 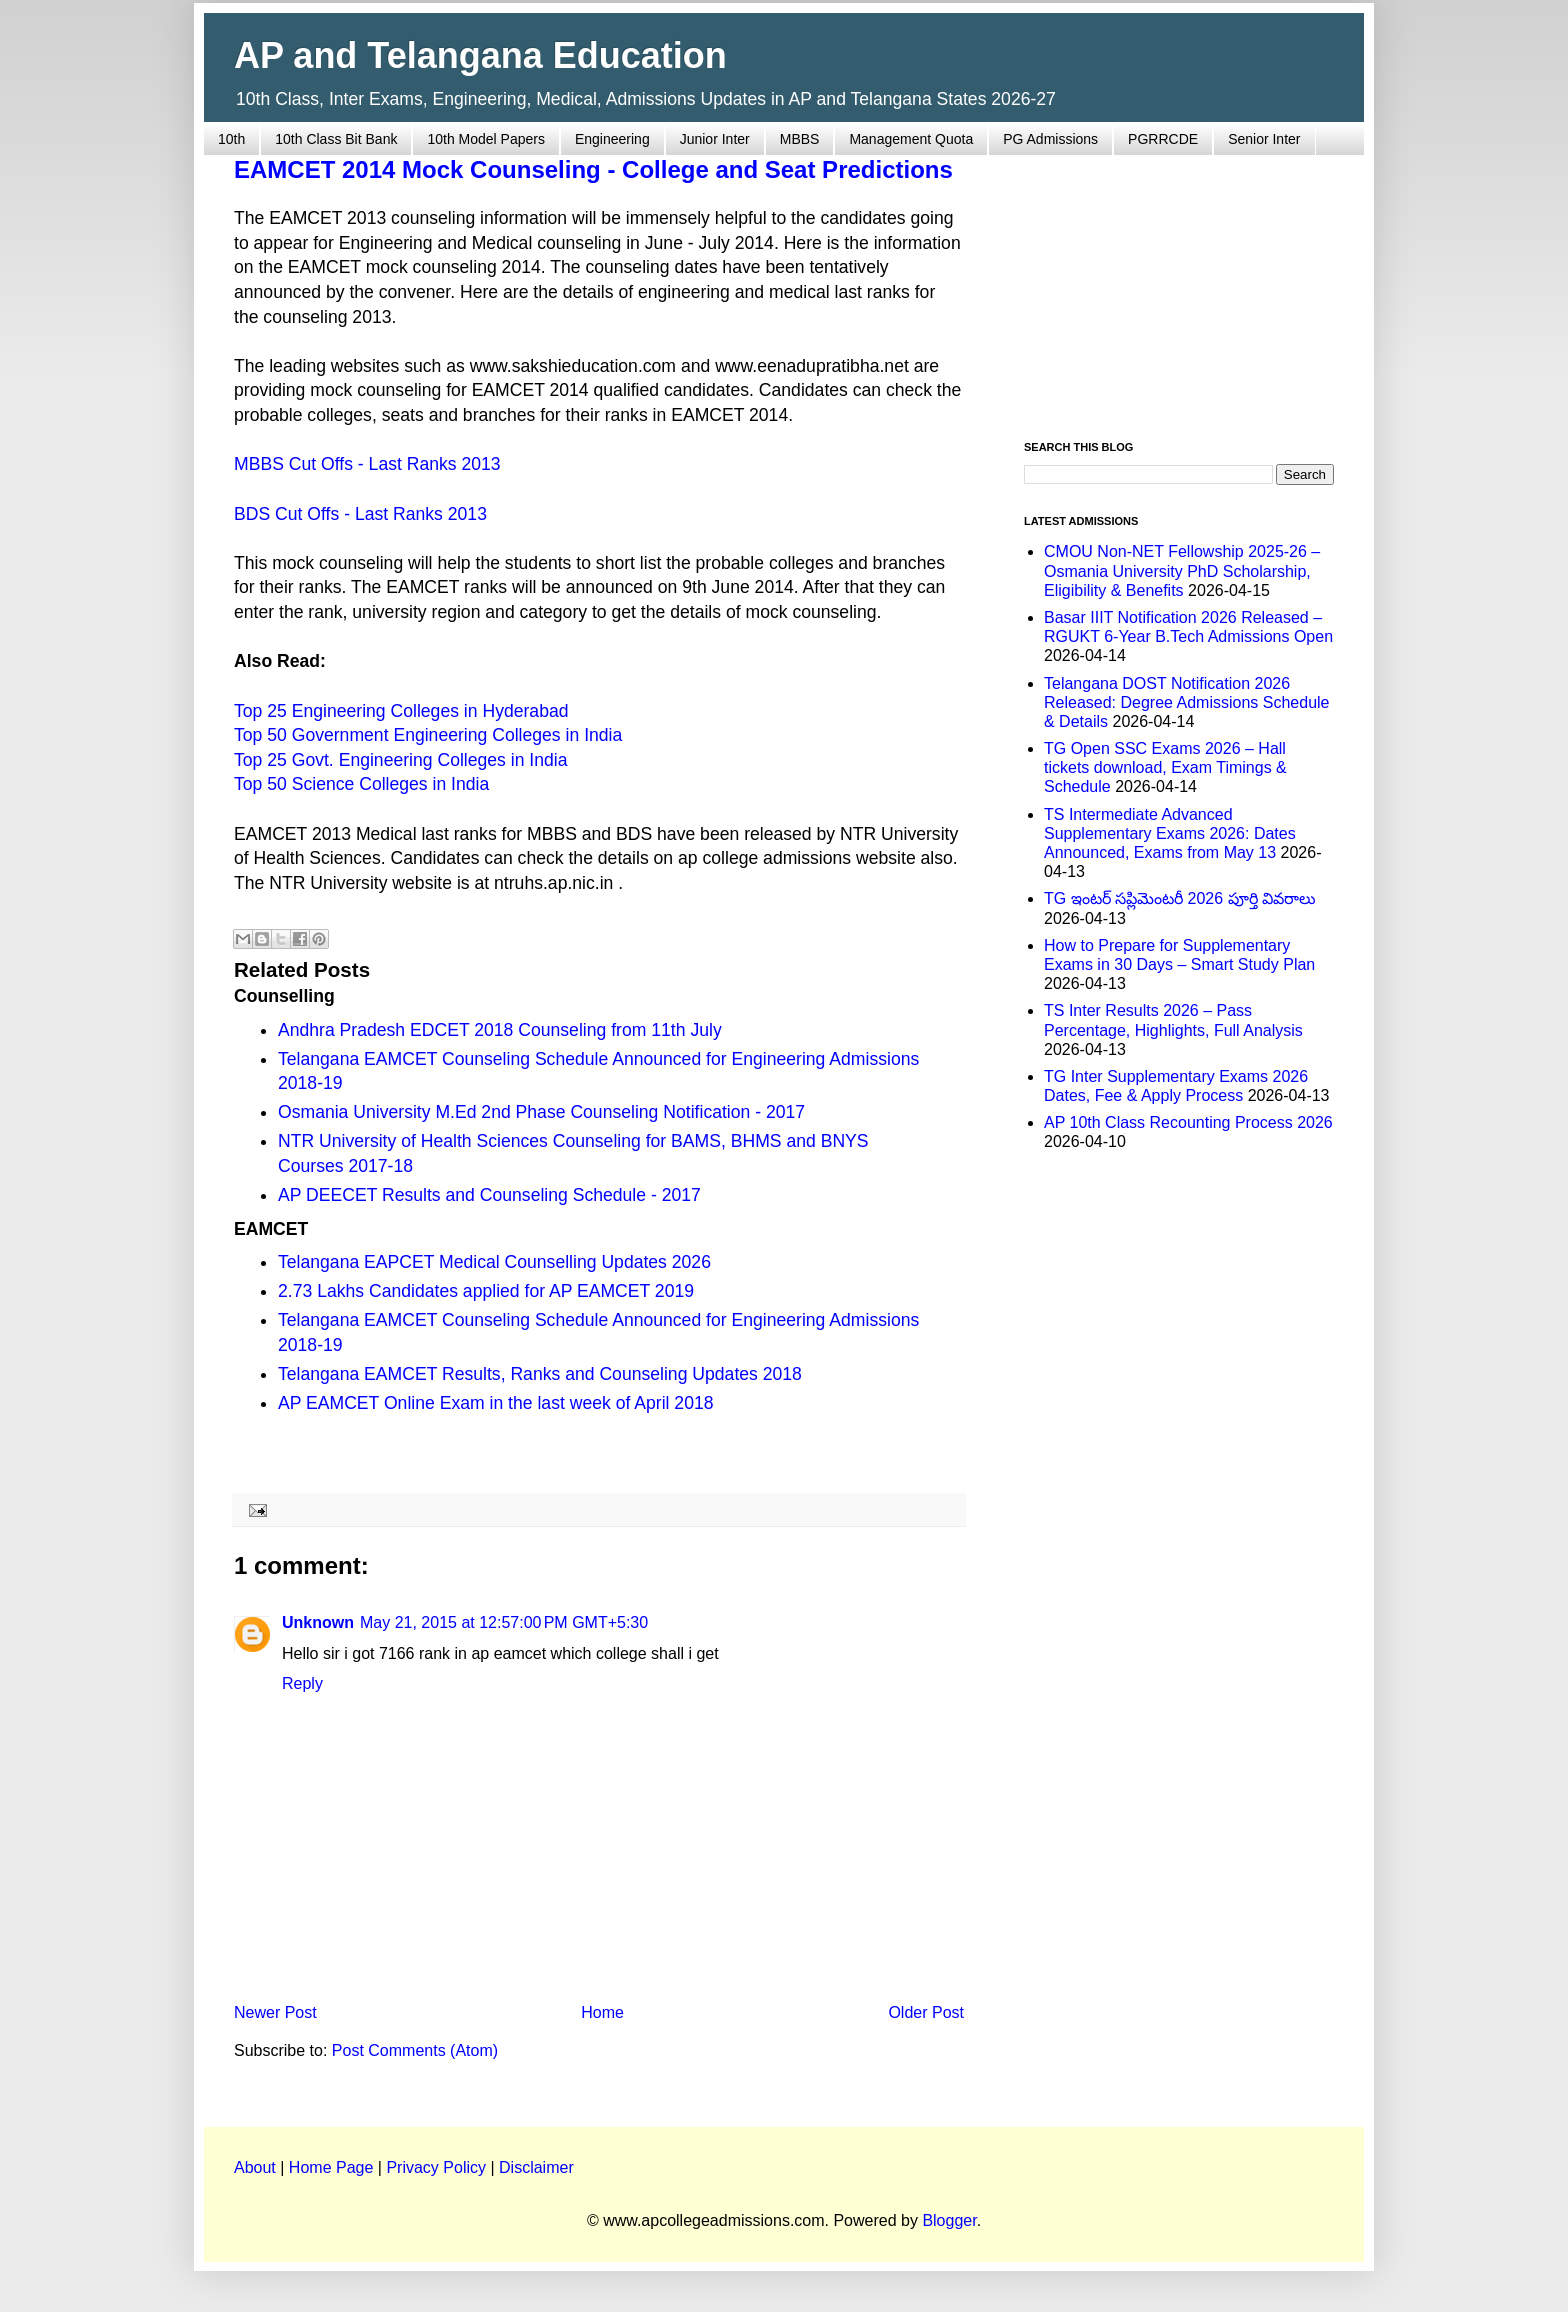 What do you see at coordinates (911, 139) in the screenshot?
I see `Management Quota` at bounding box center [911, 139].